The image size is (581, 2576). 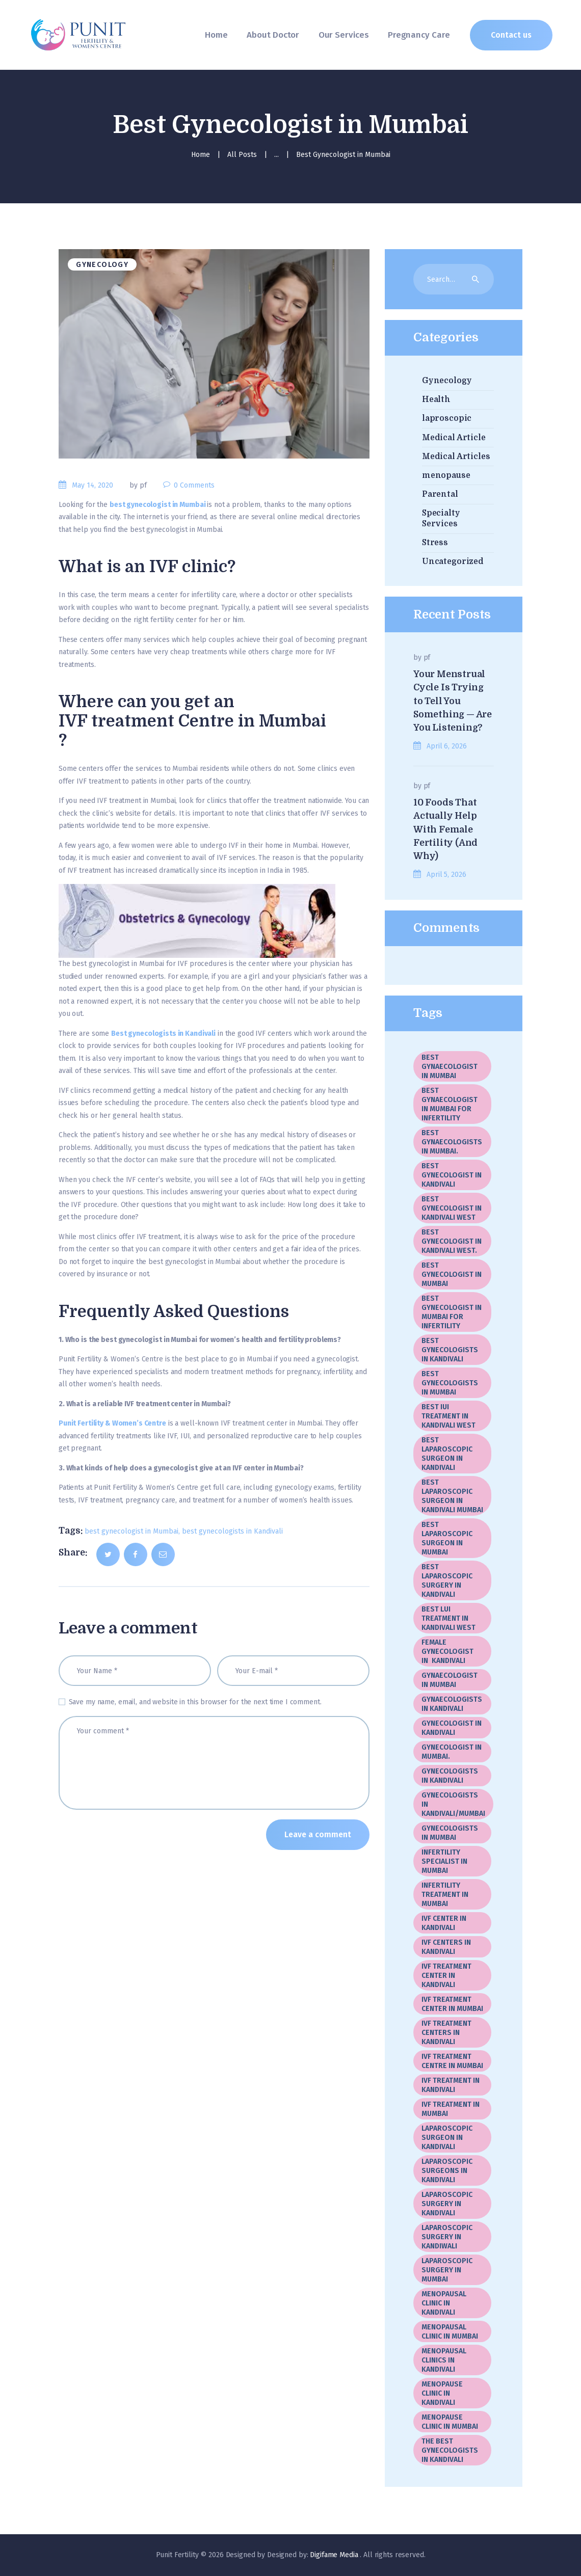 What do you see at coordinates (453, 1804) in the screenshot?
I see `Gynecologists in kandivali/Mumbai [Gynecologists in kandivali/Mumbai (1 item)]` at bounding box center [453, 1804].